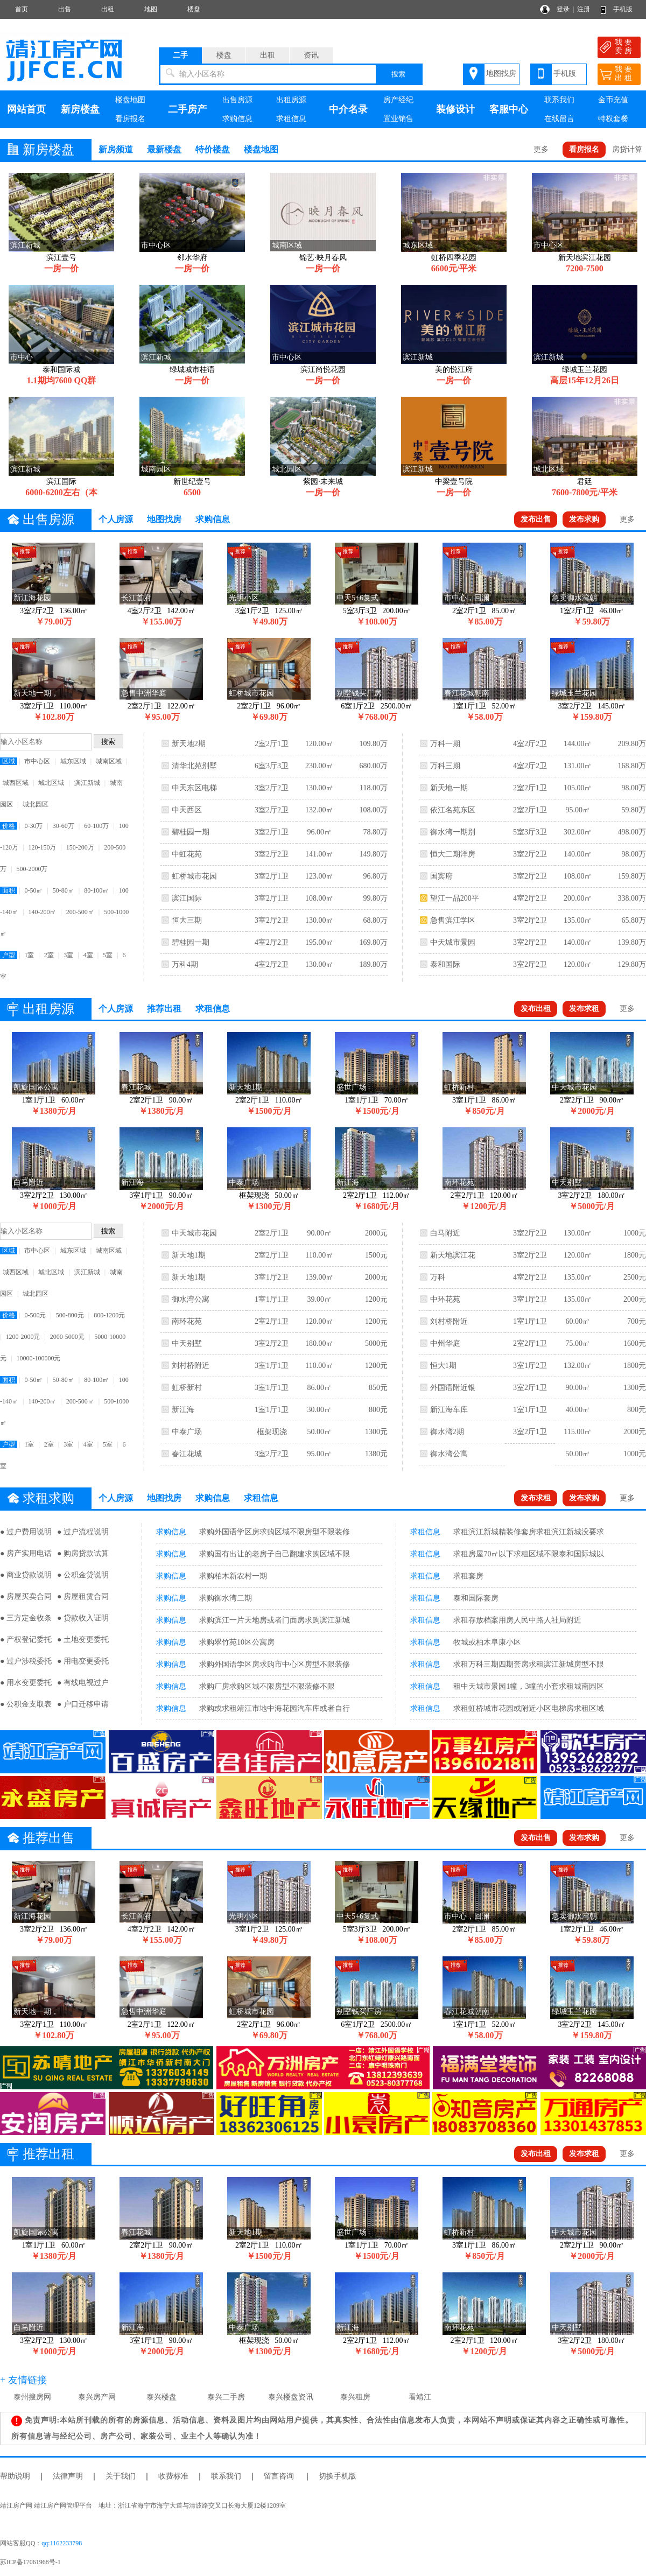  I want to click on 109.80万, so click(373, 744).